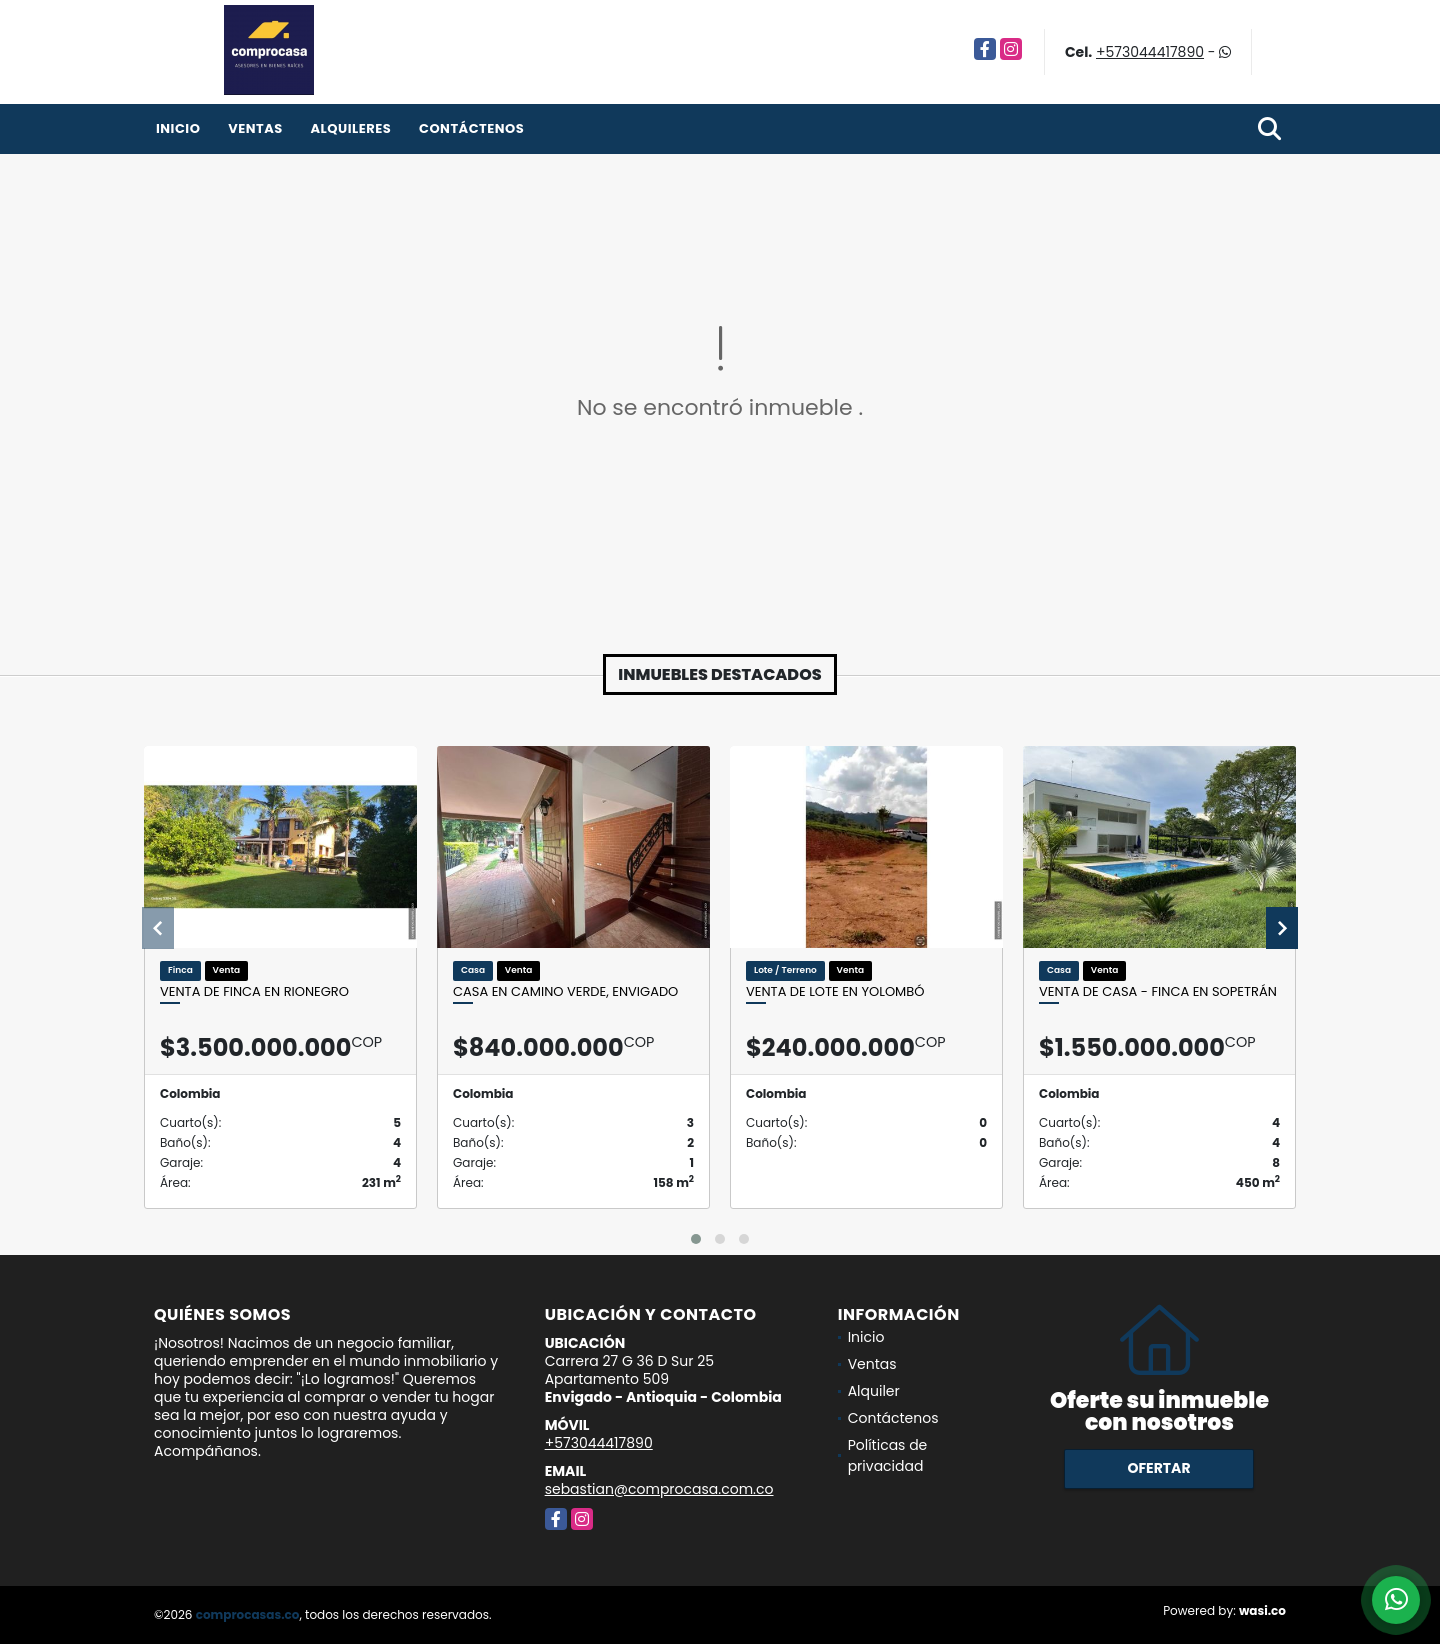 This screenshot has width=1440, height=1644. Describe the element at coordinates (178, 128) in the screenshot. I see `Inicio` at that location.